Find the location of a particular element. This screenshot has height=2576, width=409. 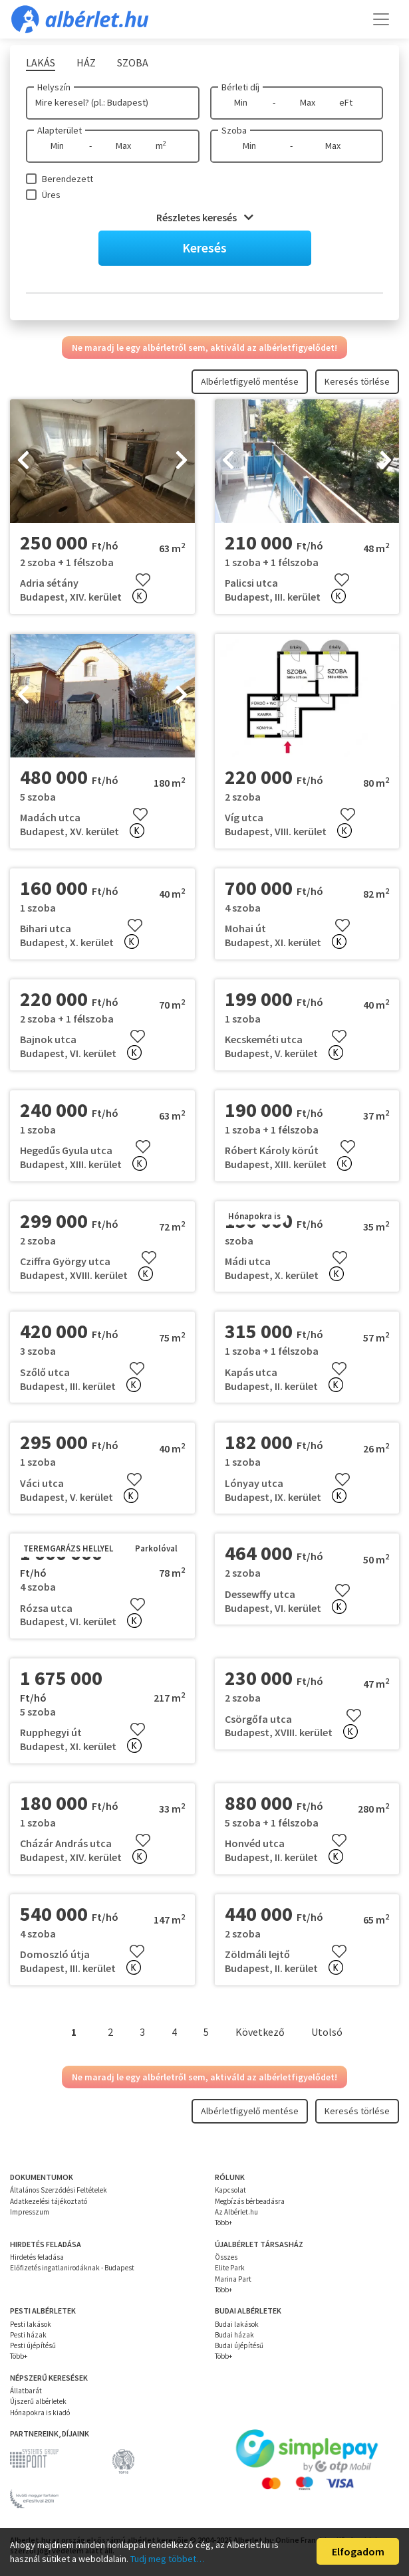

Berendezett is located at coordinates (67, 179).